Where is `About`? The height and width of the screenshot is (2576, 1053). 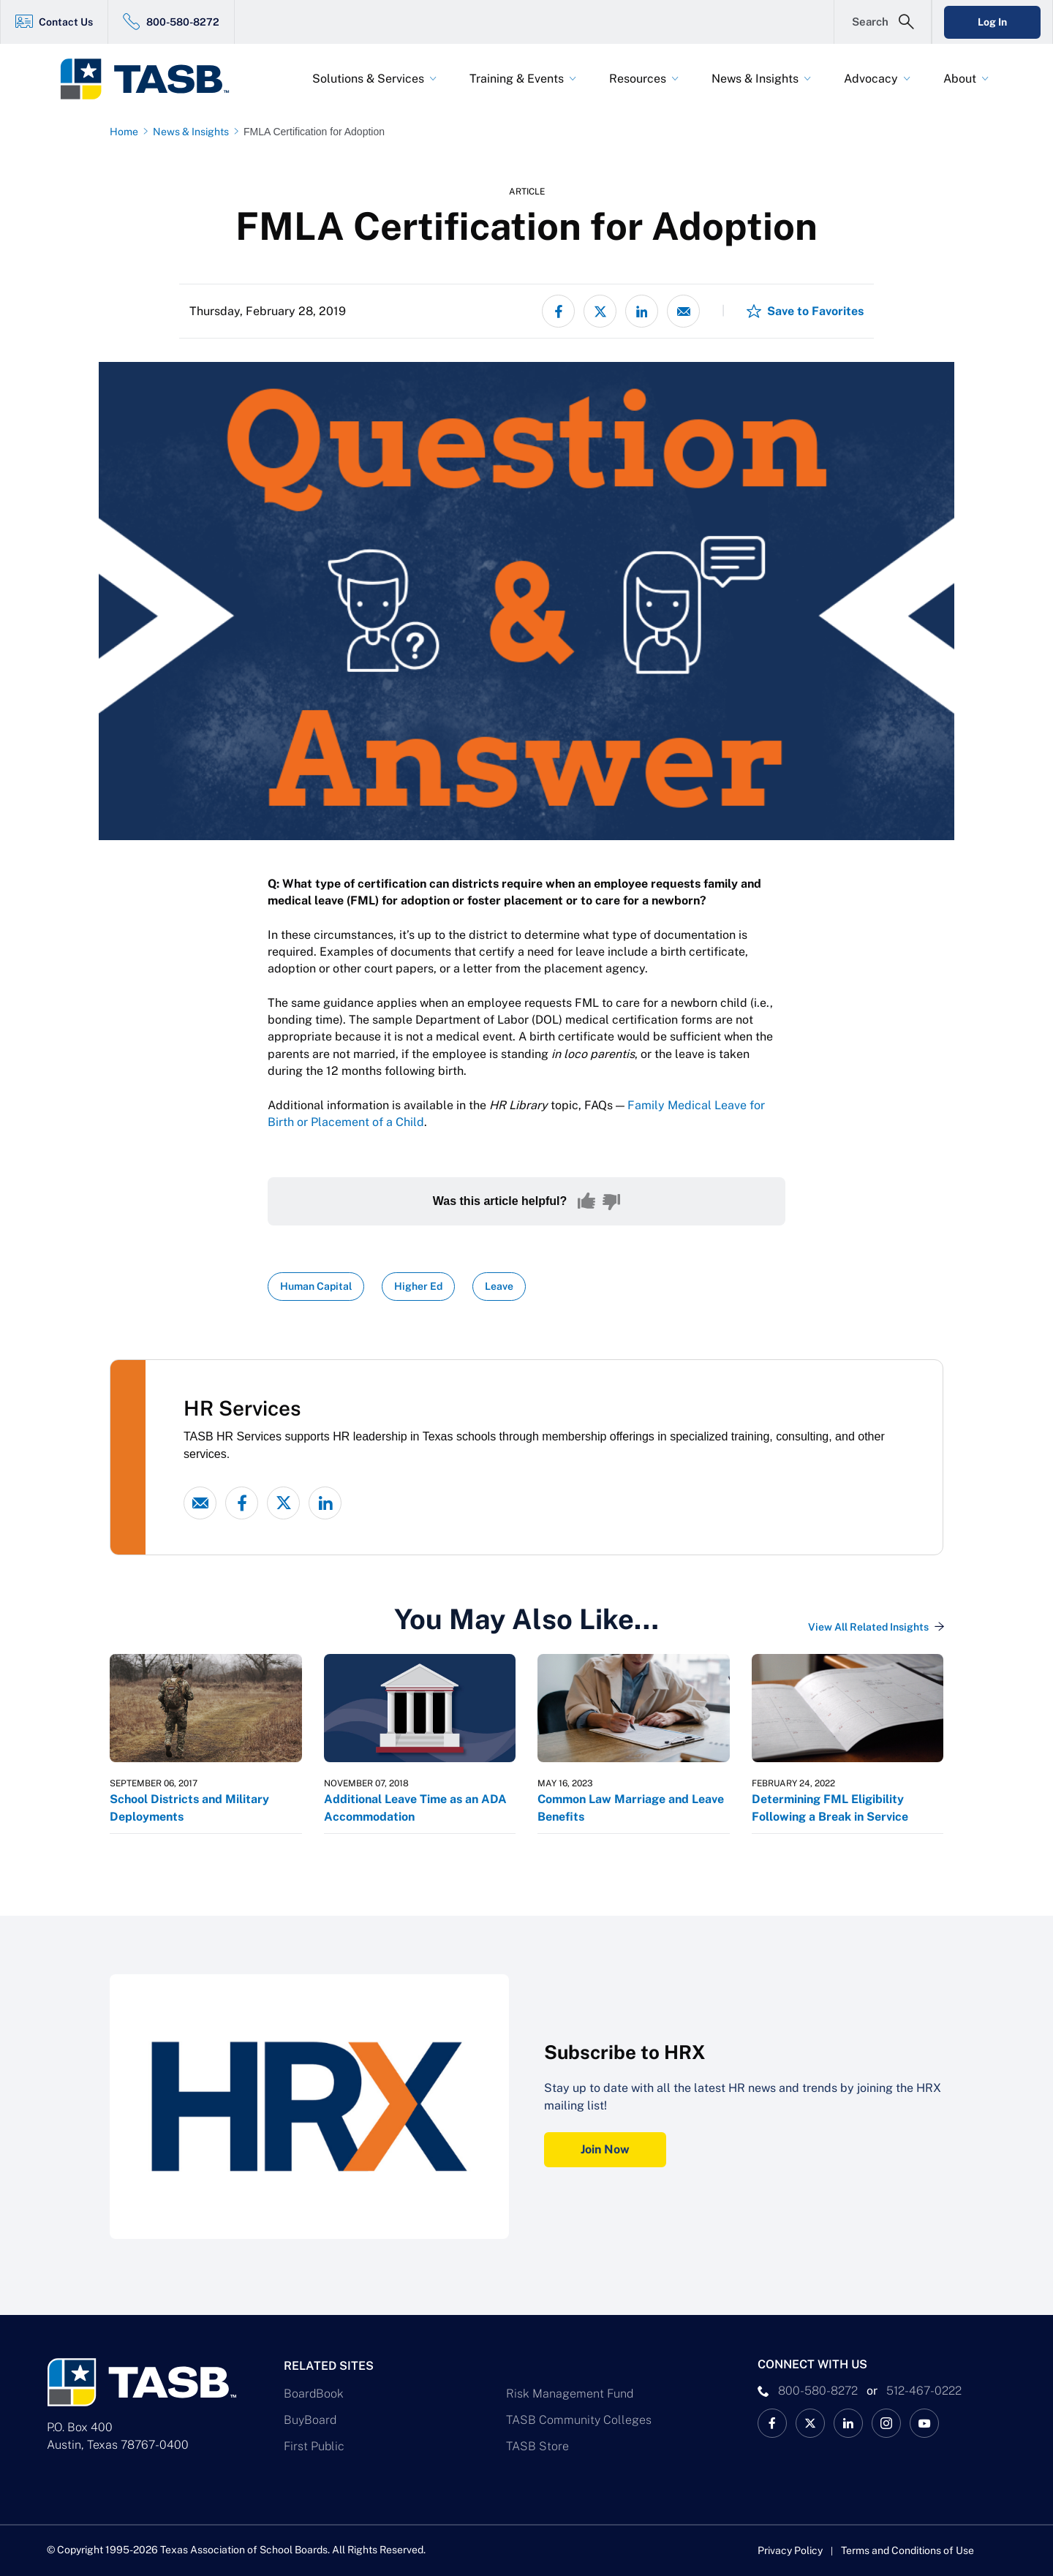 About is located at coordinates (959, 79).